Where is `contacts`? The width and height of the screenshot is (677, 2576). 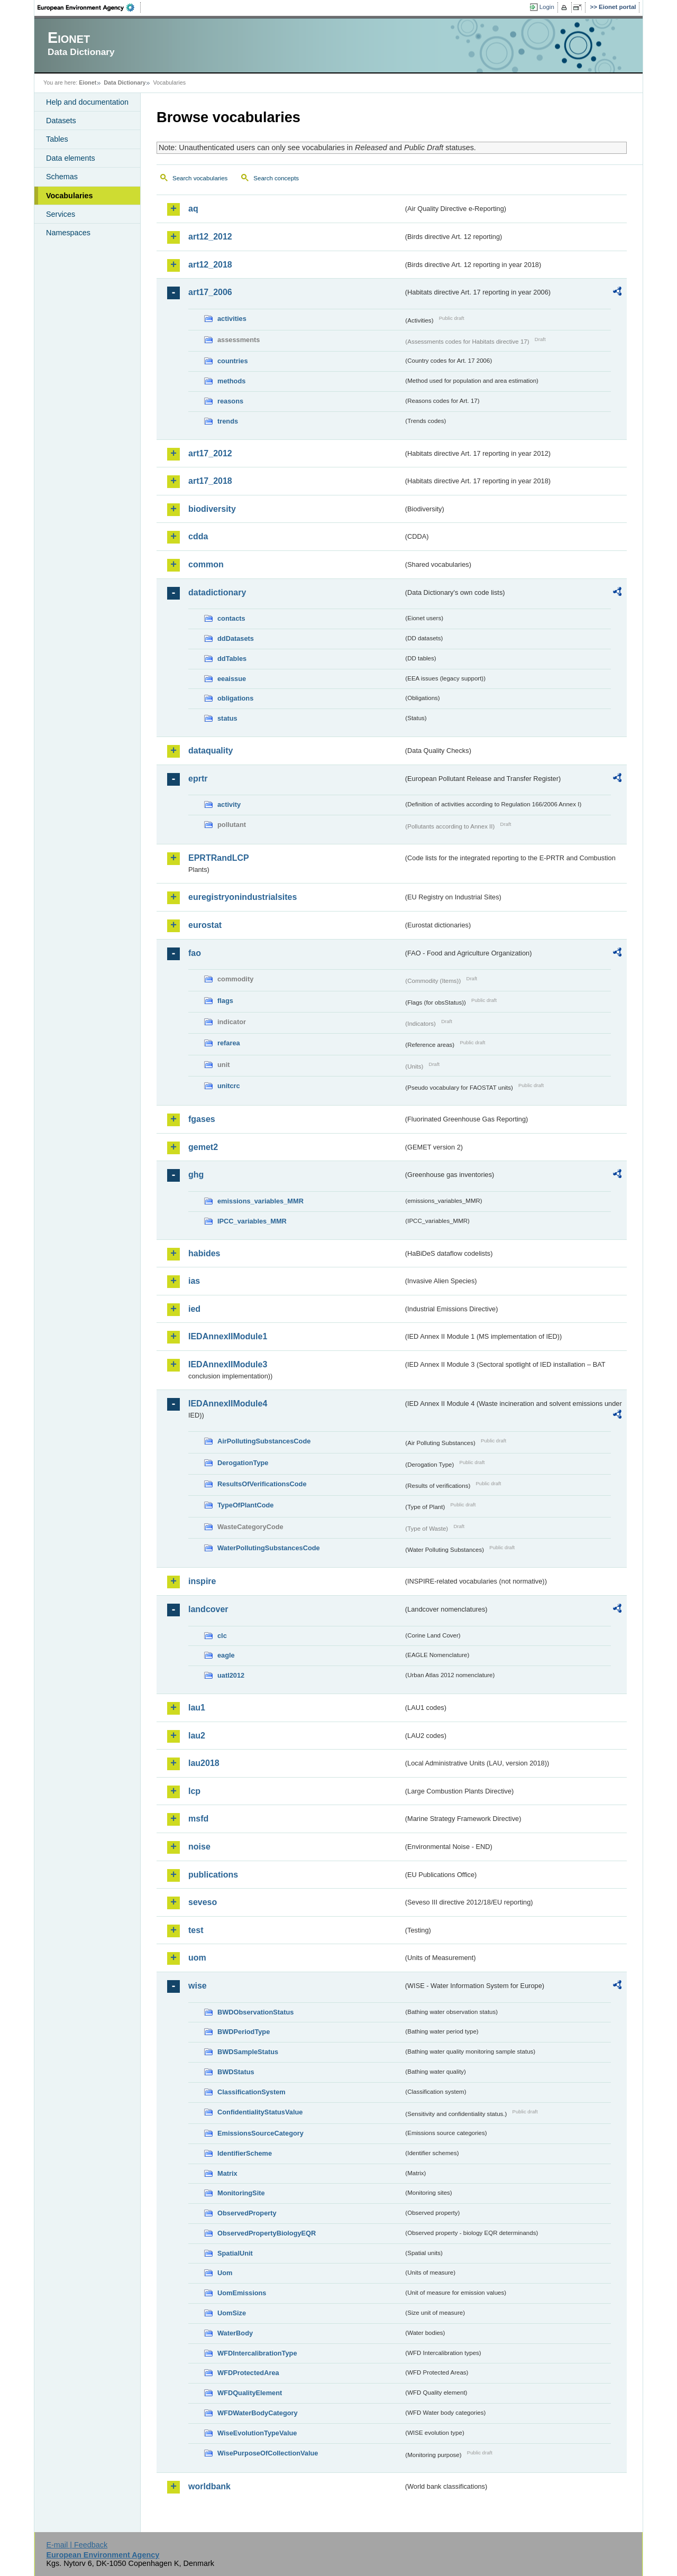 contacts is located at coordinates (231, 618).